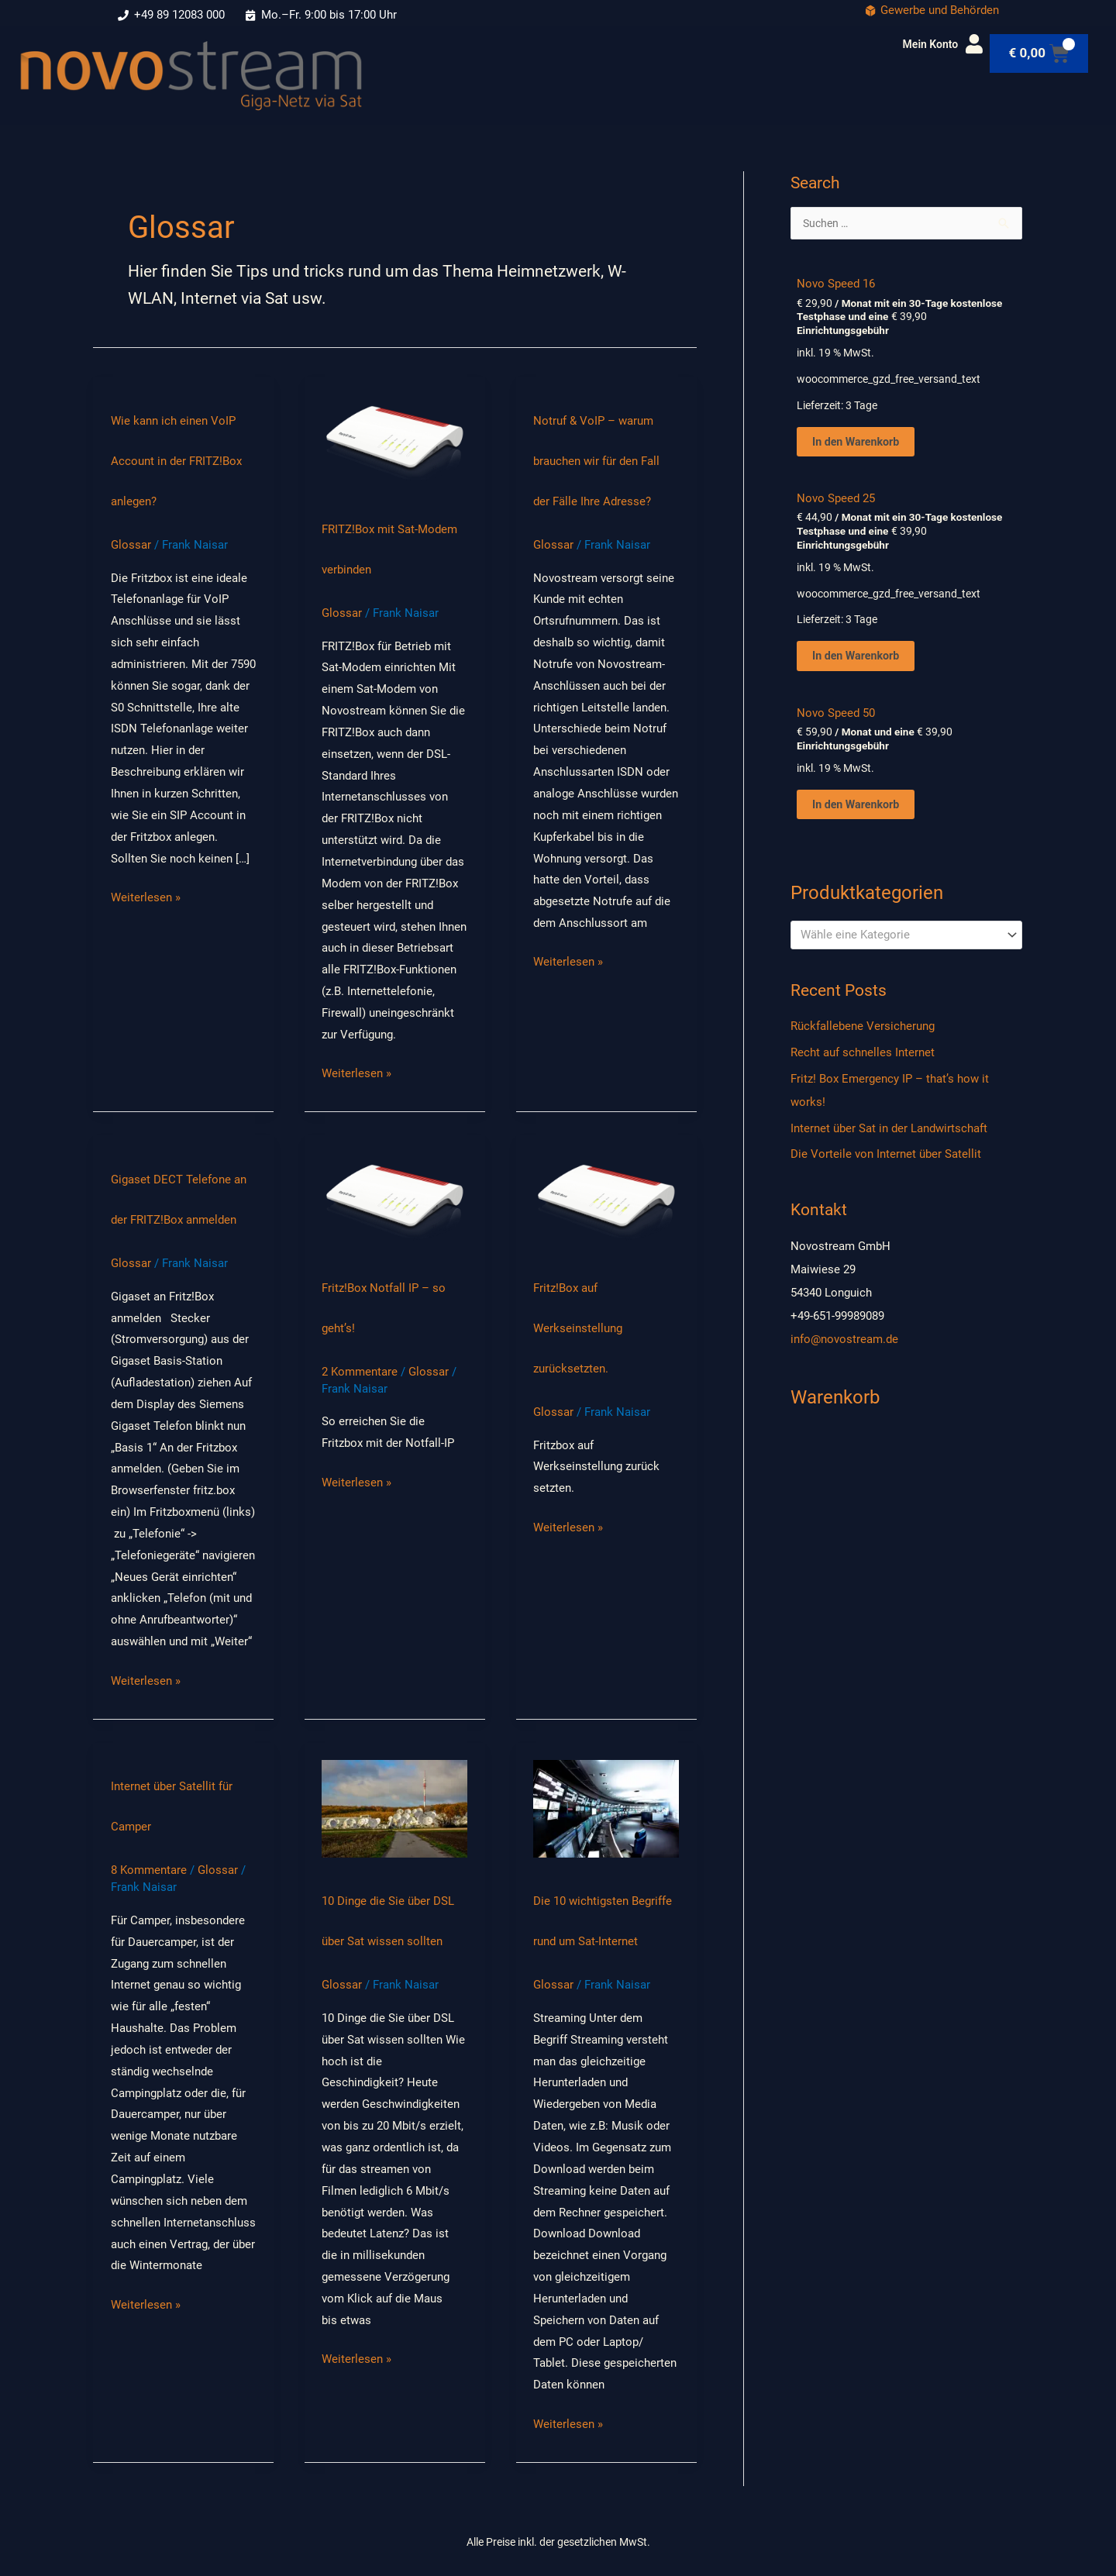 The width and height of the screenshot is (1116, 2576). What do you see at coordinates (858, 659) in the screenshot?
I see `In den Warenkorb [In den Warenkorb: “Novo Speed 25”]` at bounding box center [858, 659].